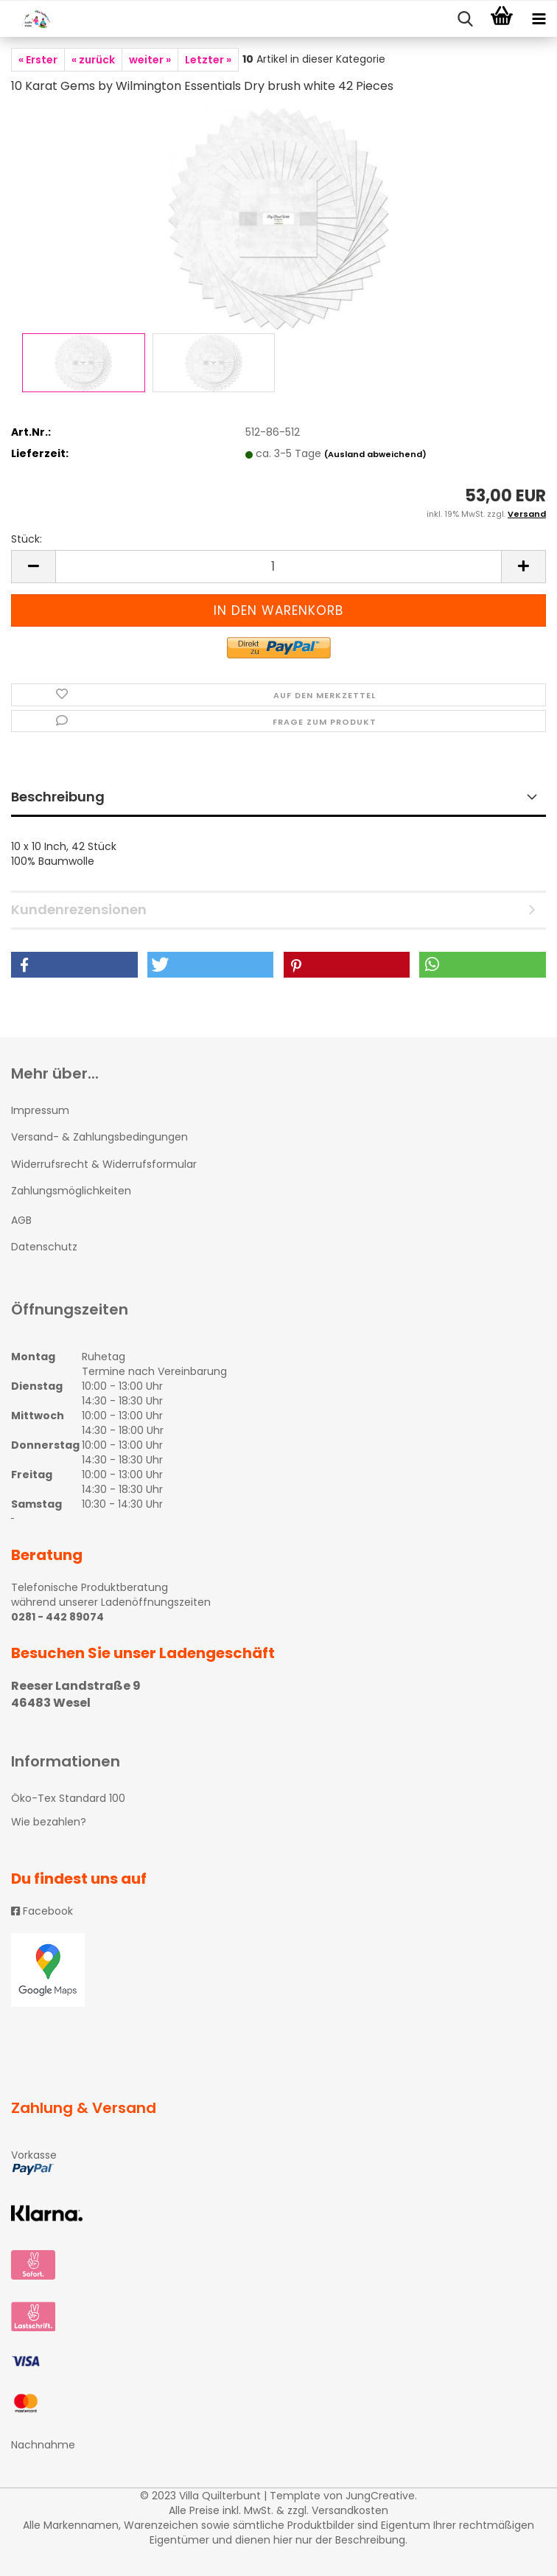  What do you see at coordinates (57, 1616) in the screenshot?
I see `0281 - 442 89074` at bounding box center [57, 1616].